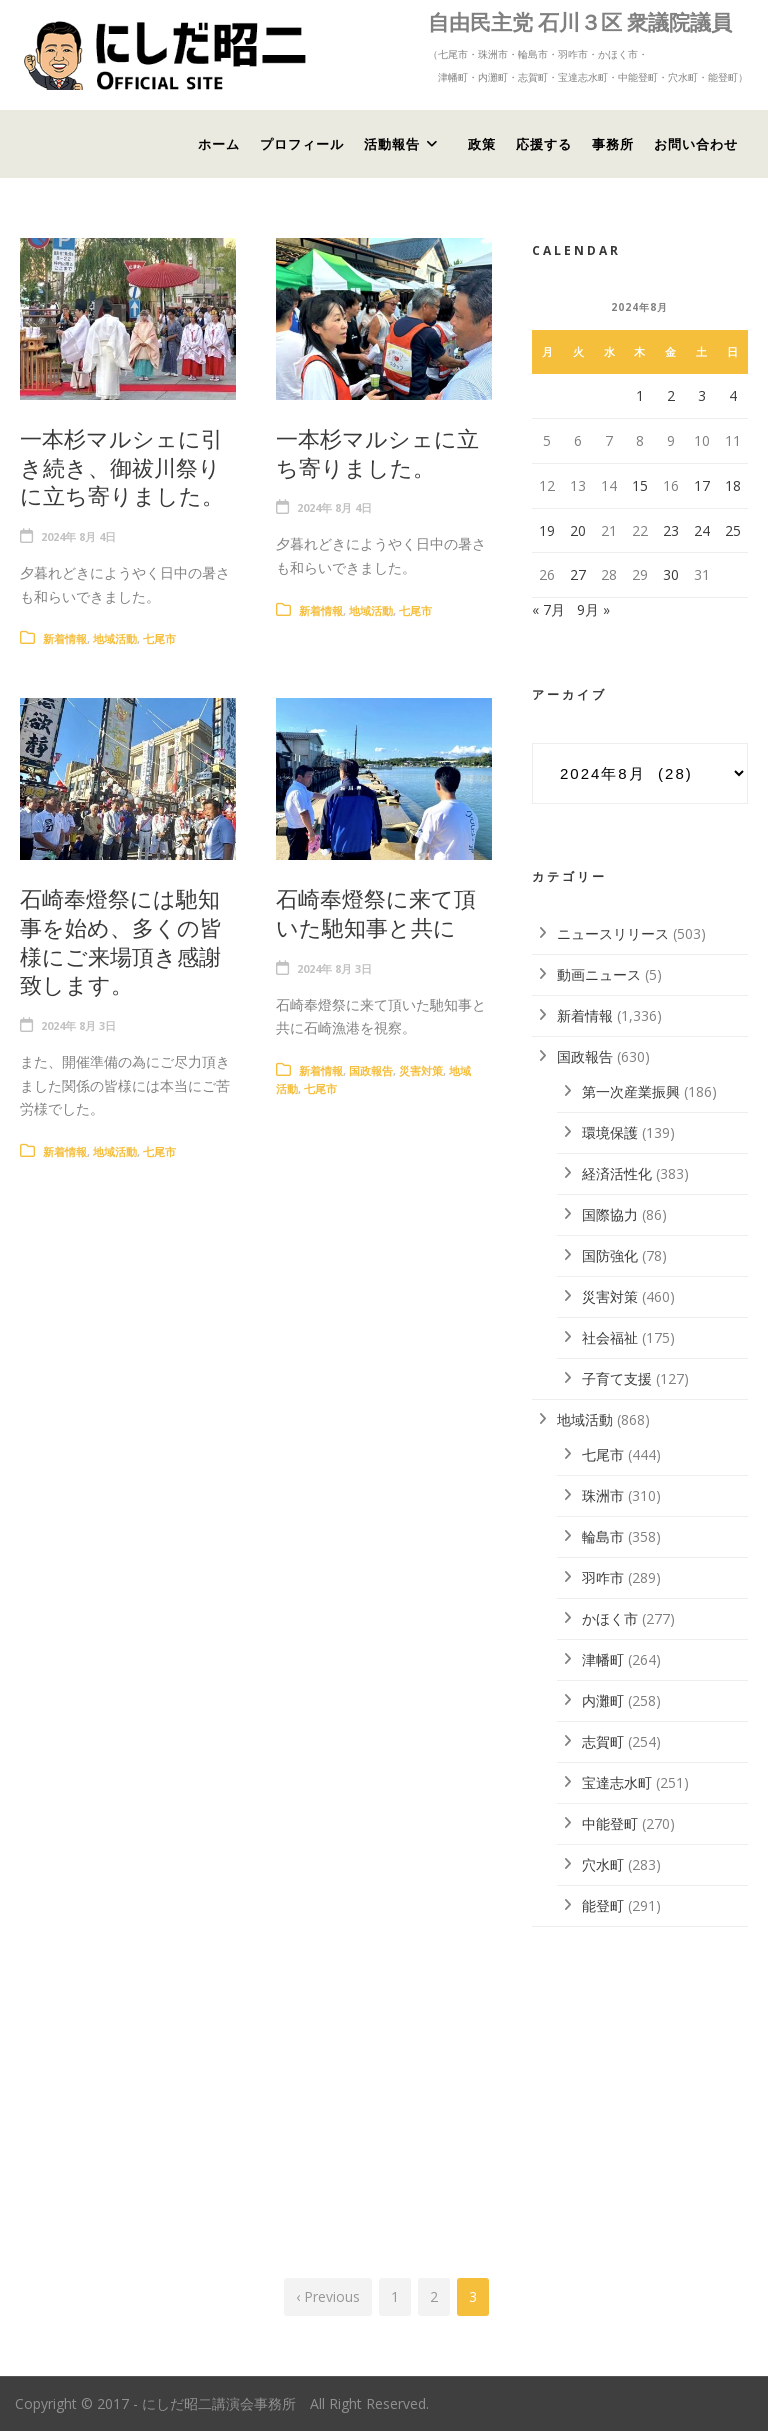  Describe the element at coordinates (377, 452) in the screenshot. I see `一本杉マルシェに立ち寄りました。` at that location.